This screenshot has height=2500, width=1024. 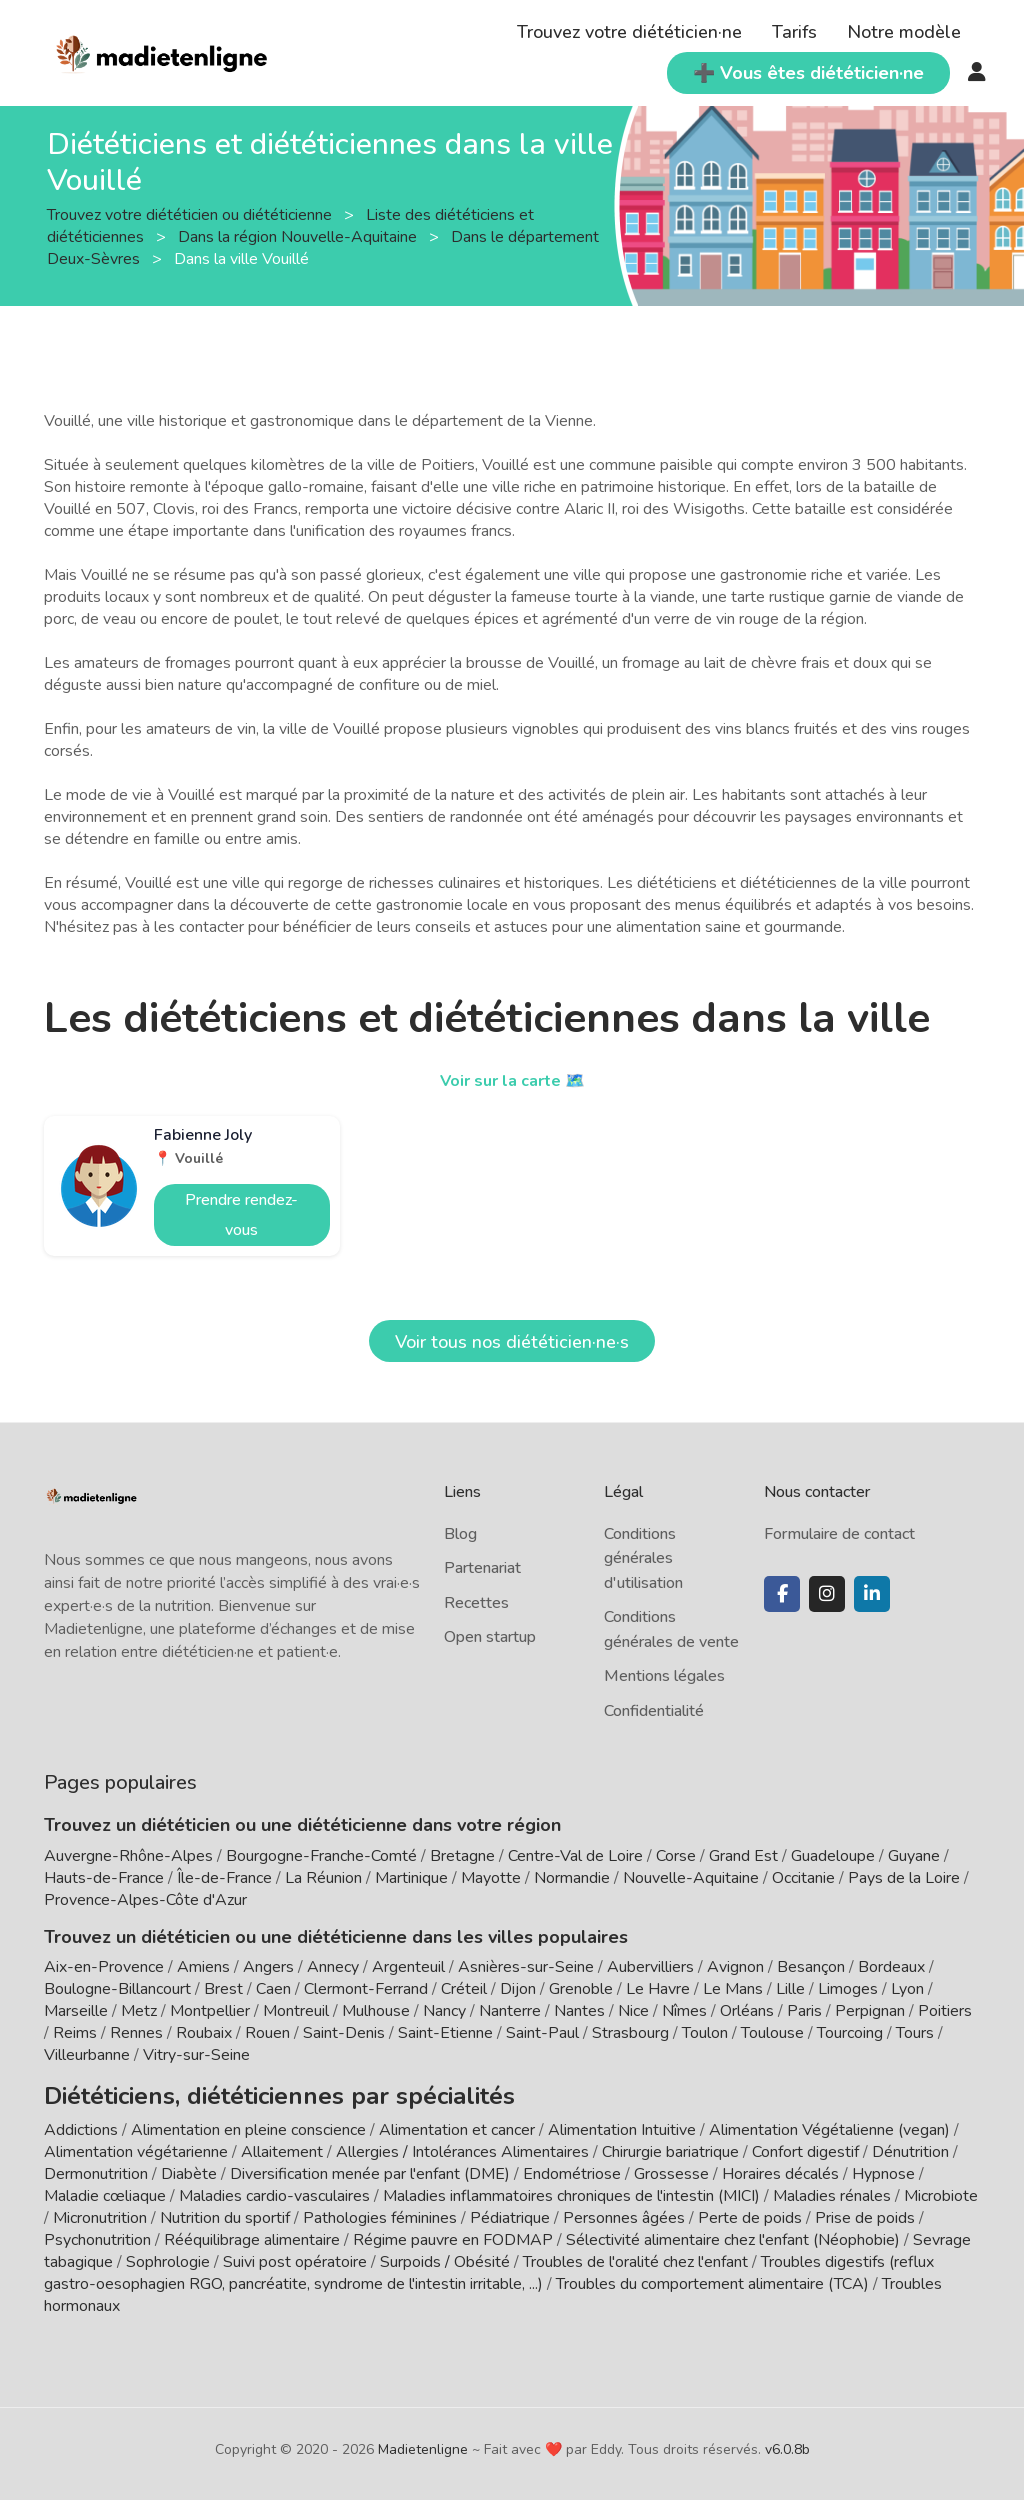 I want to click on Régime pauvre en FODMAP, so click(x=453, y=2233).